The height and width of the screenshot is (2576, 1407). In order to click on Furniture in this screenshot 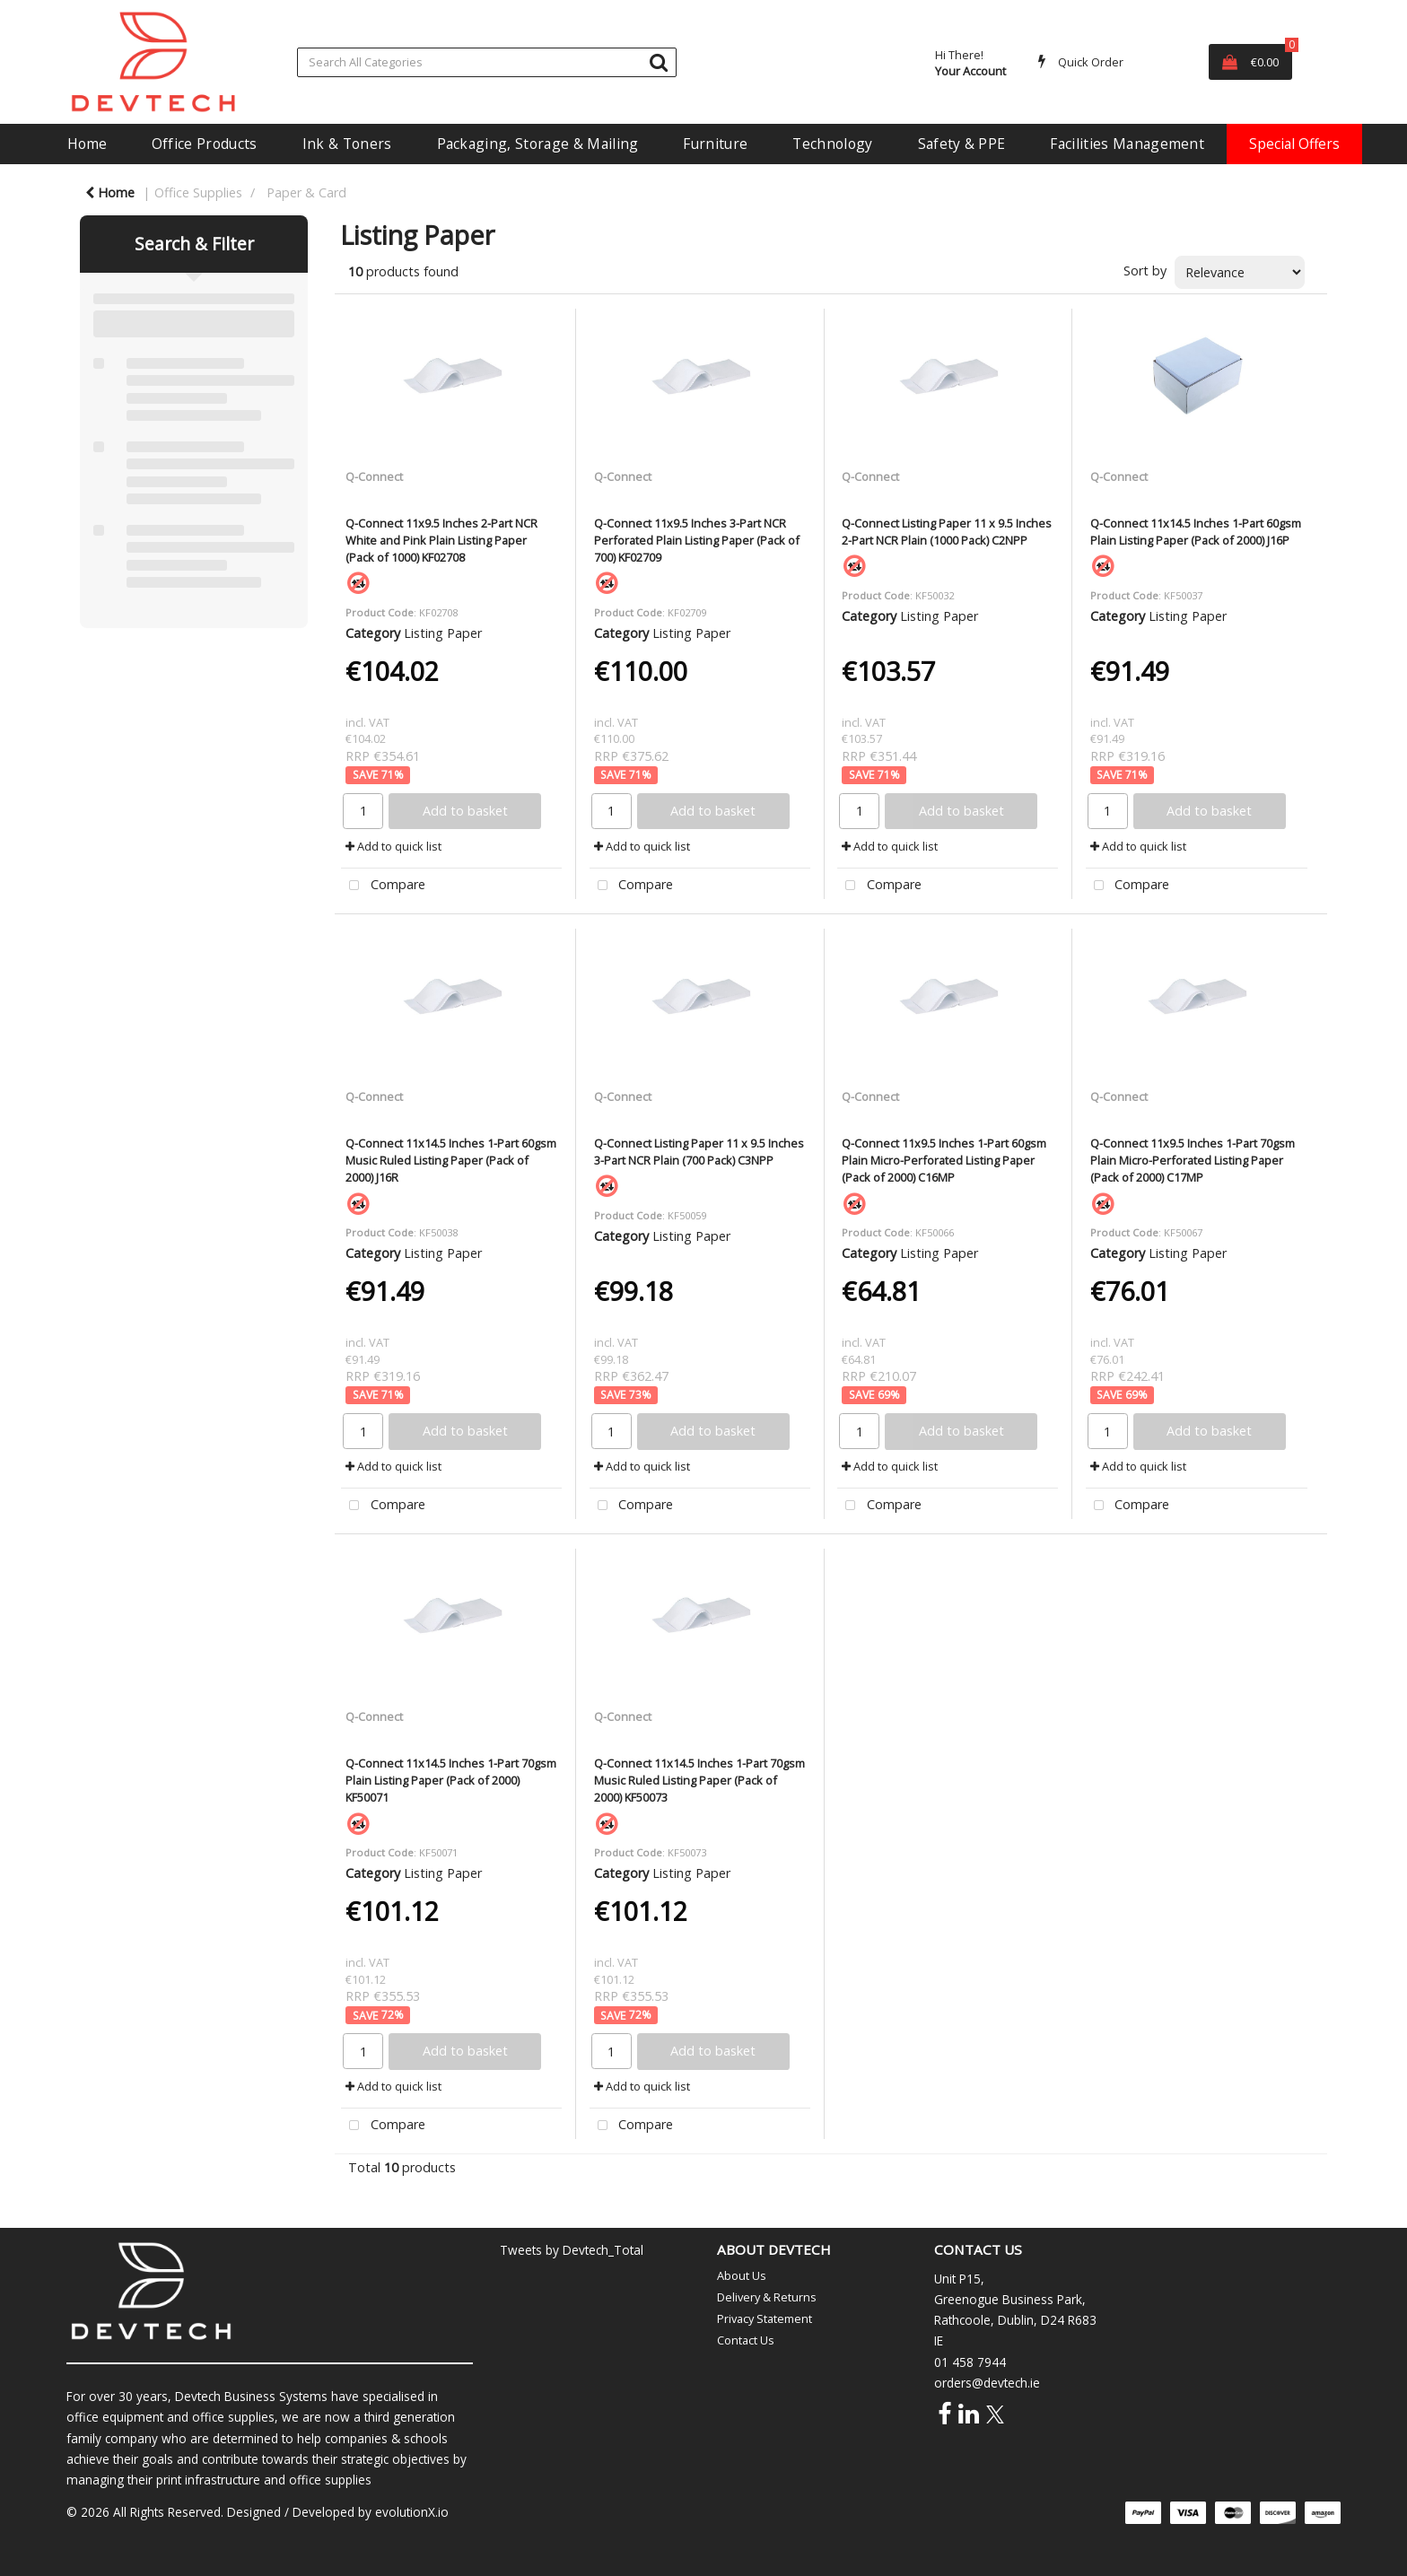, I will do `click(715, 143)`.